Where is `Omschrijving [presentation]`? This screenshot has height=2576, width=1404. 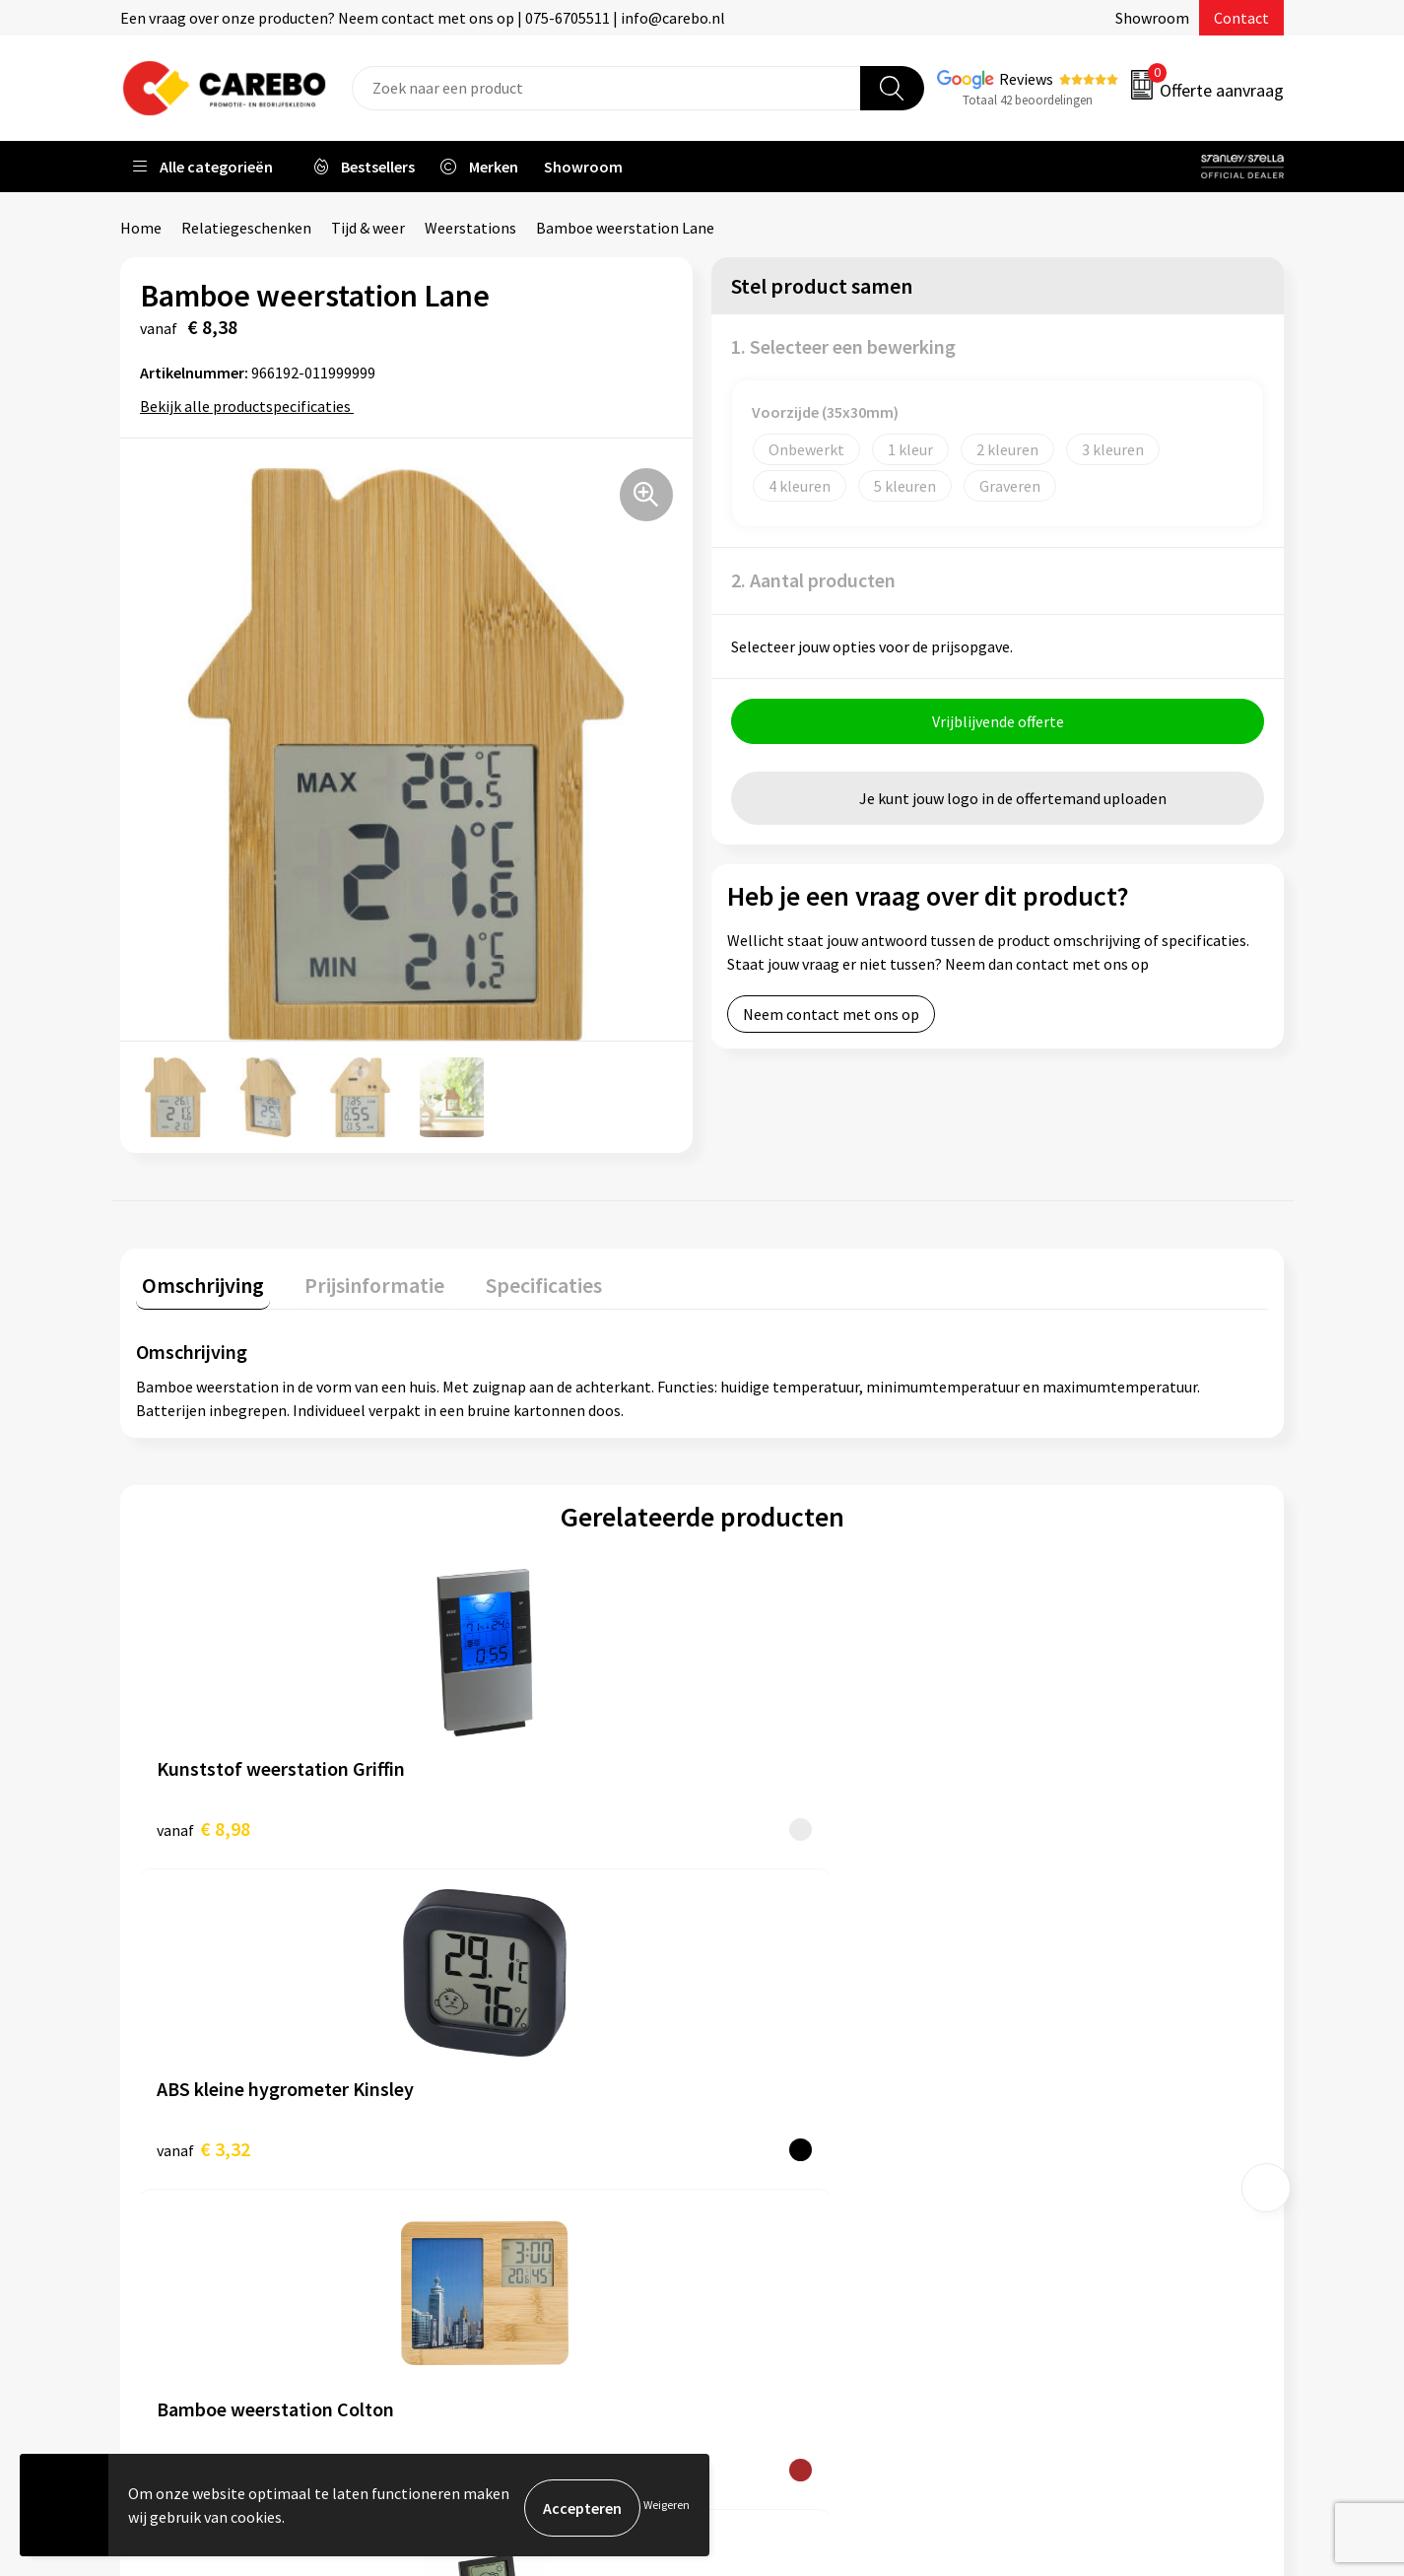
Omschrijving [presentation] is located at coordinates (197, 1279).